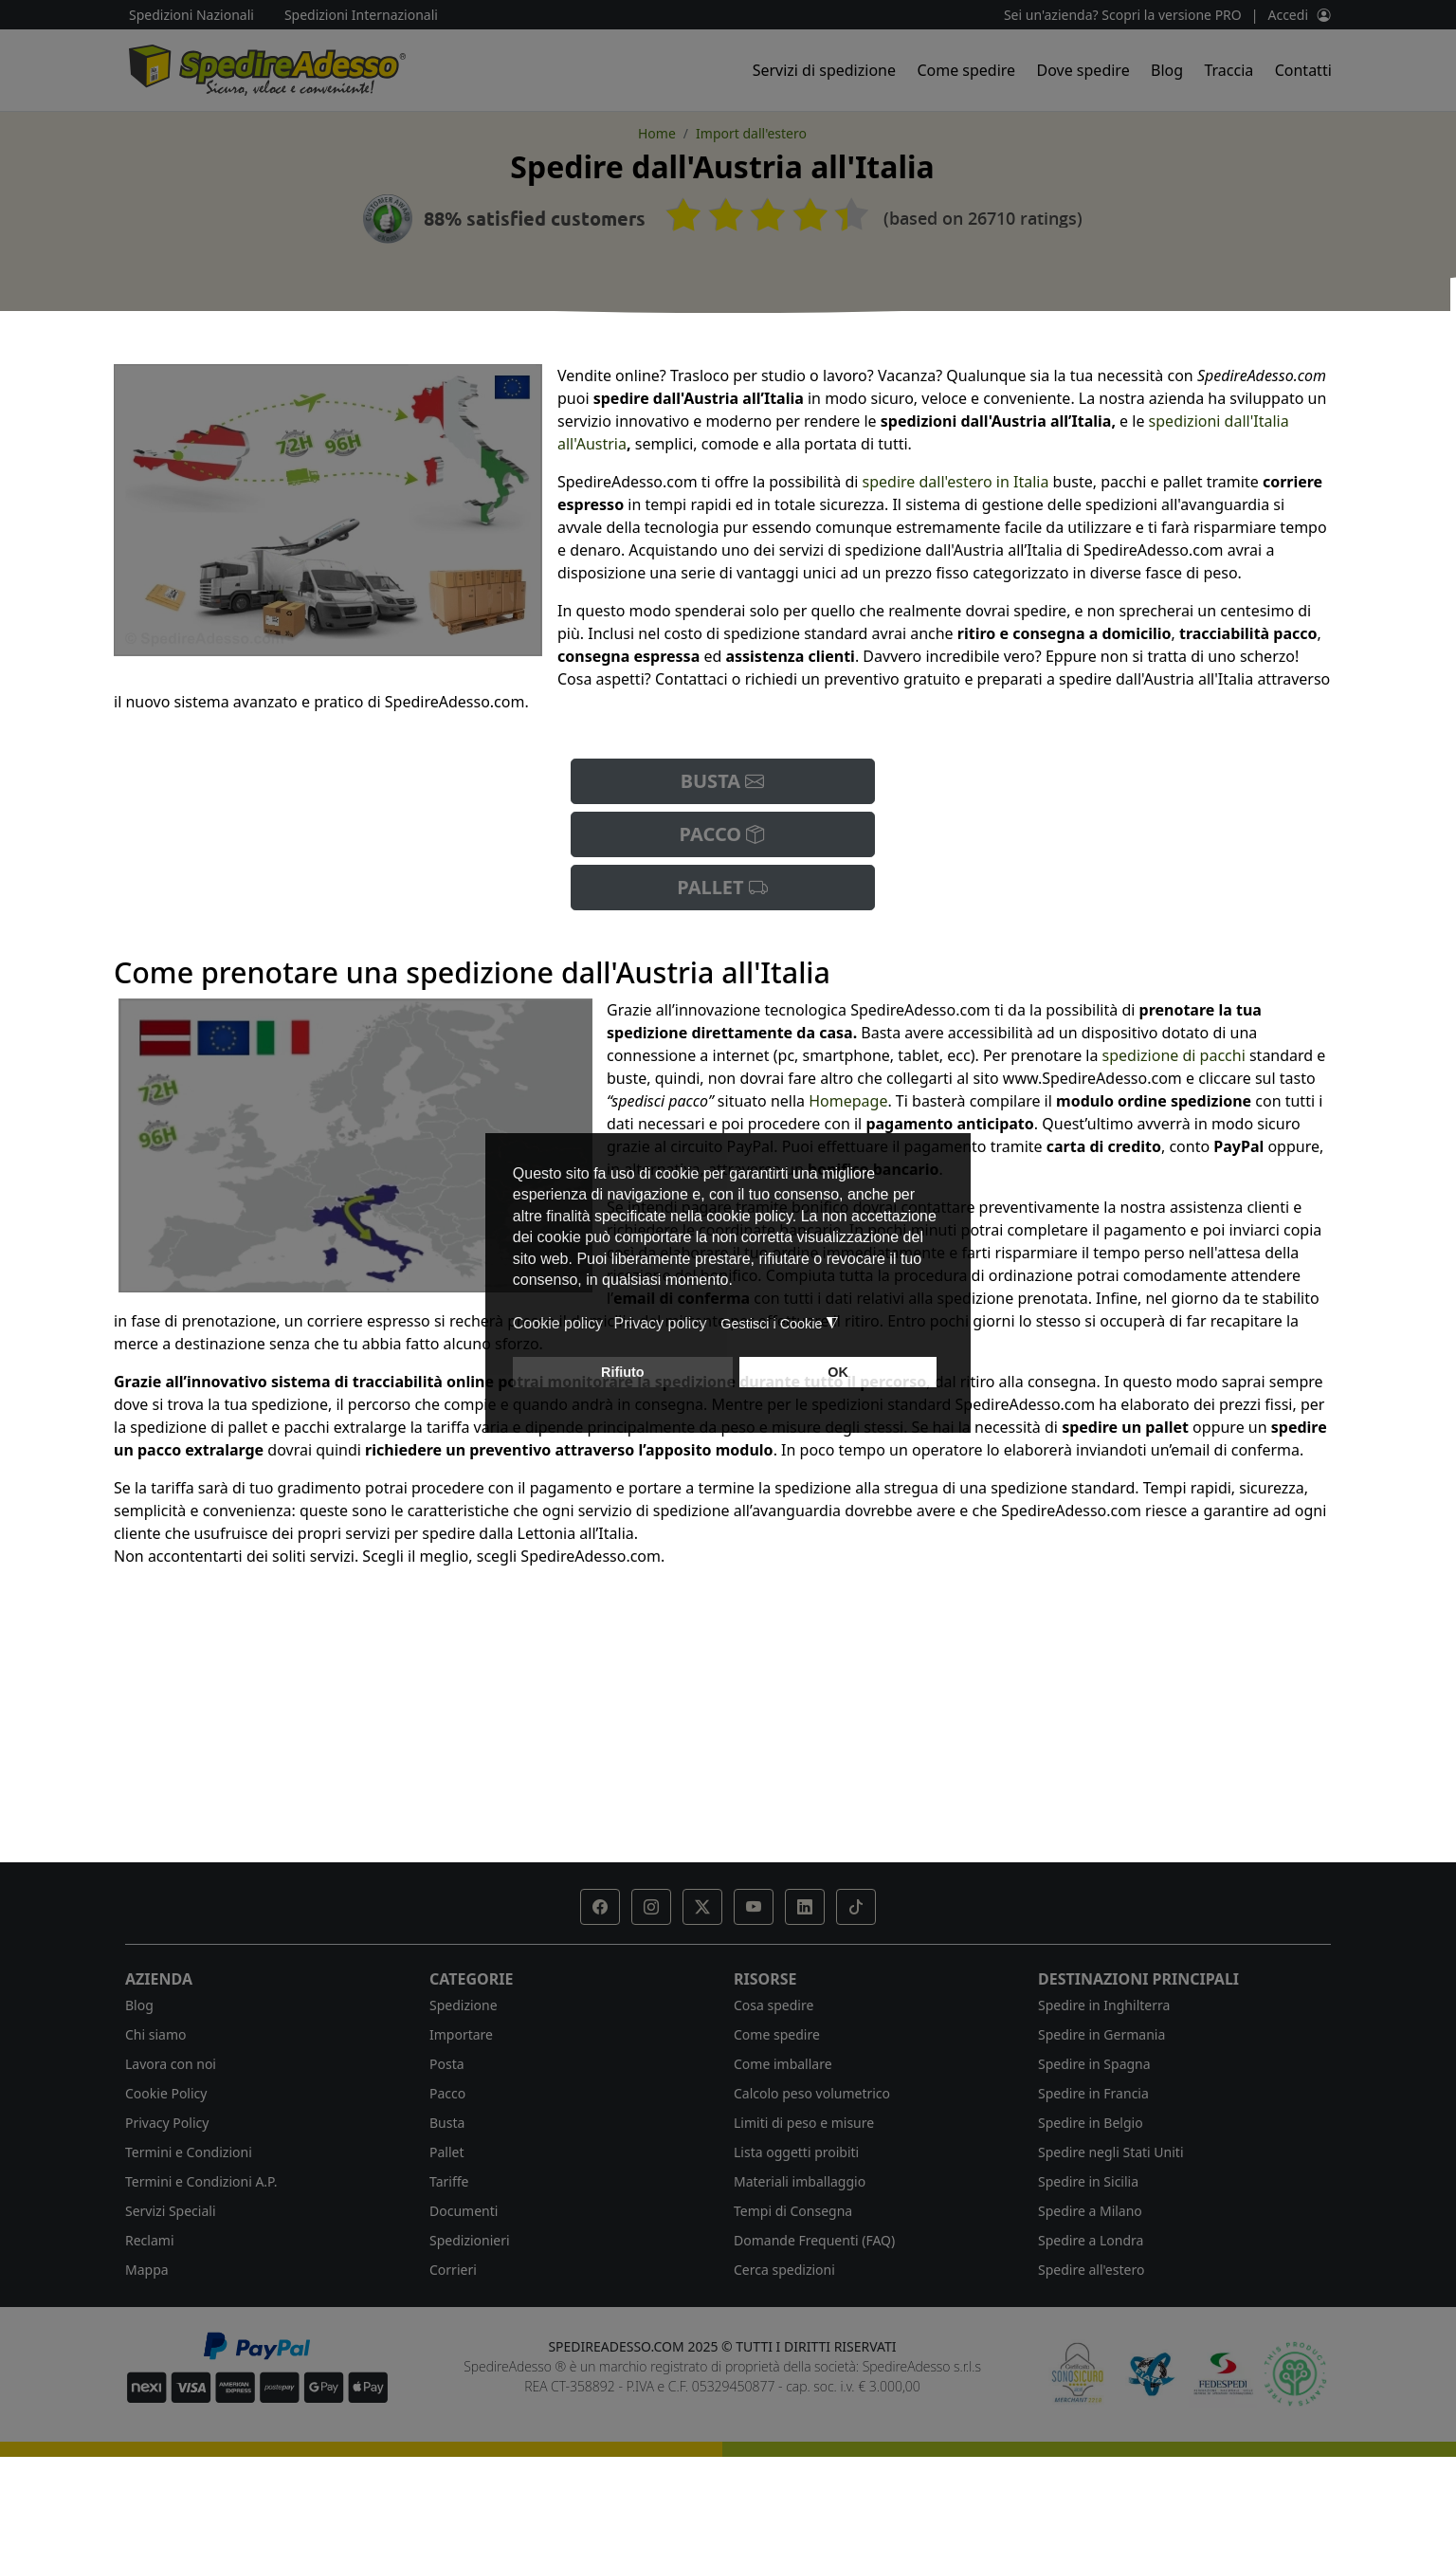 The width and height of the screenshot is (1456, 2564). Describe the element at coordinates (469, 2240) in the screenshot. I see `Spedizionieri` at that location.